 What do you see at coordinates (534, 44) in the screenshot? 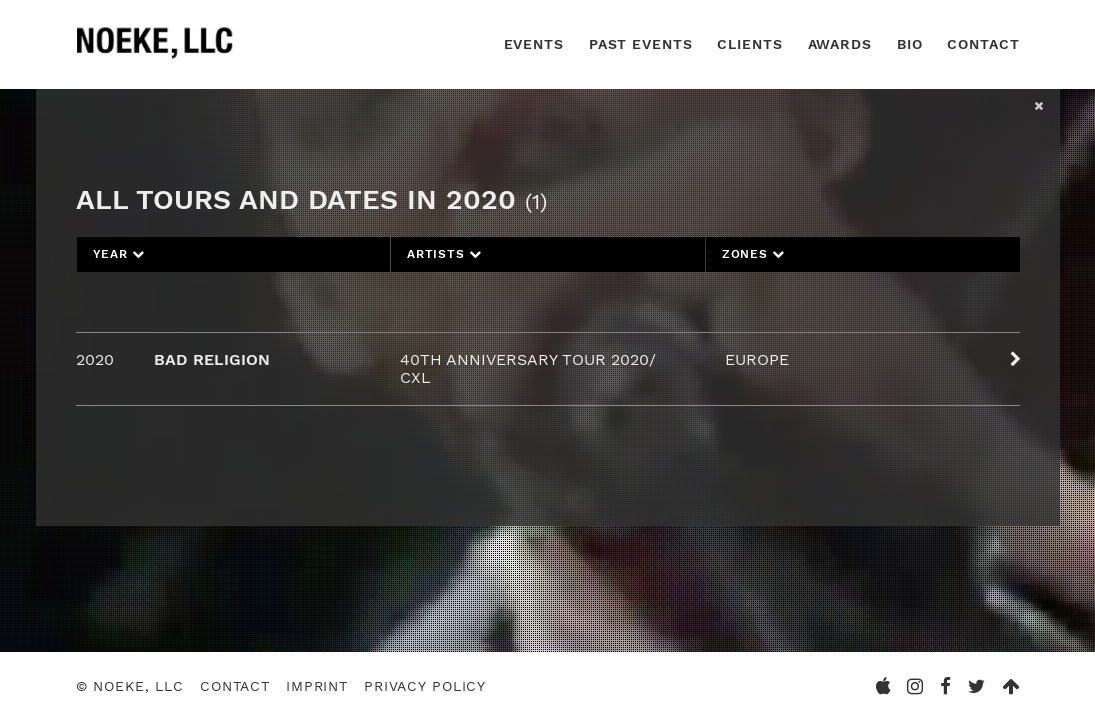
I see `Events` at bounding box center [534, 44].